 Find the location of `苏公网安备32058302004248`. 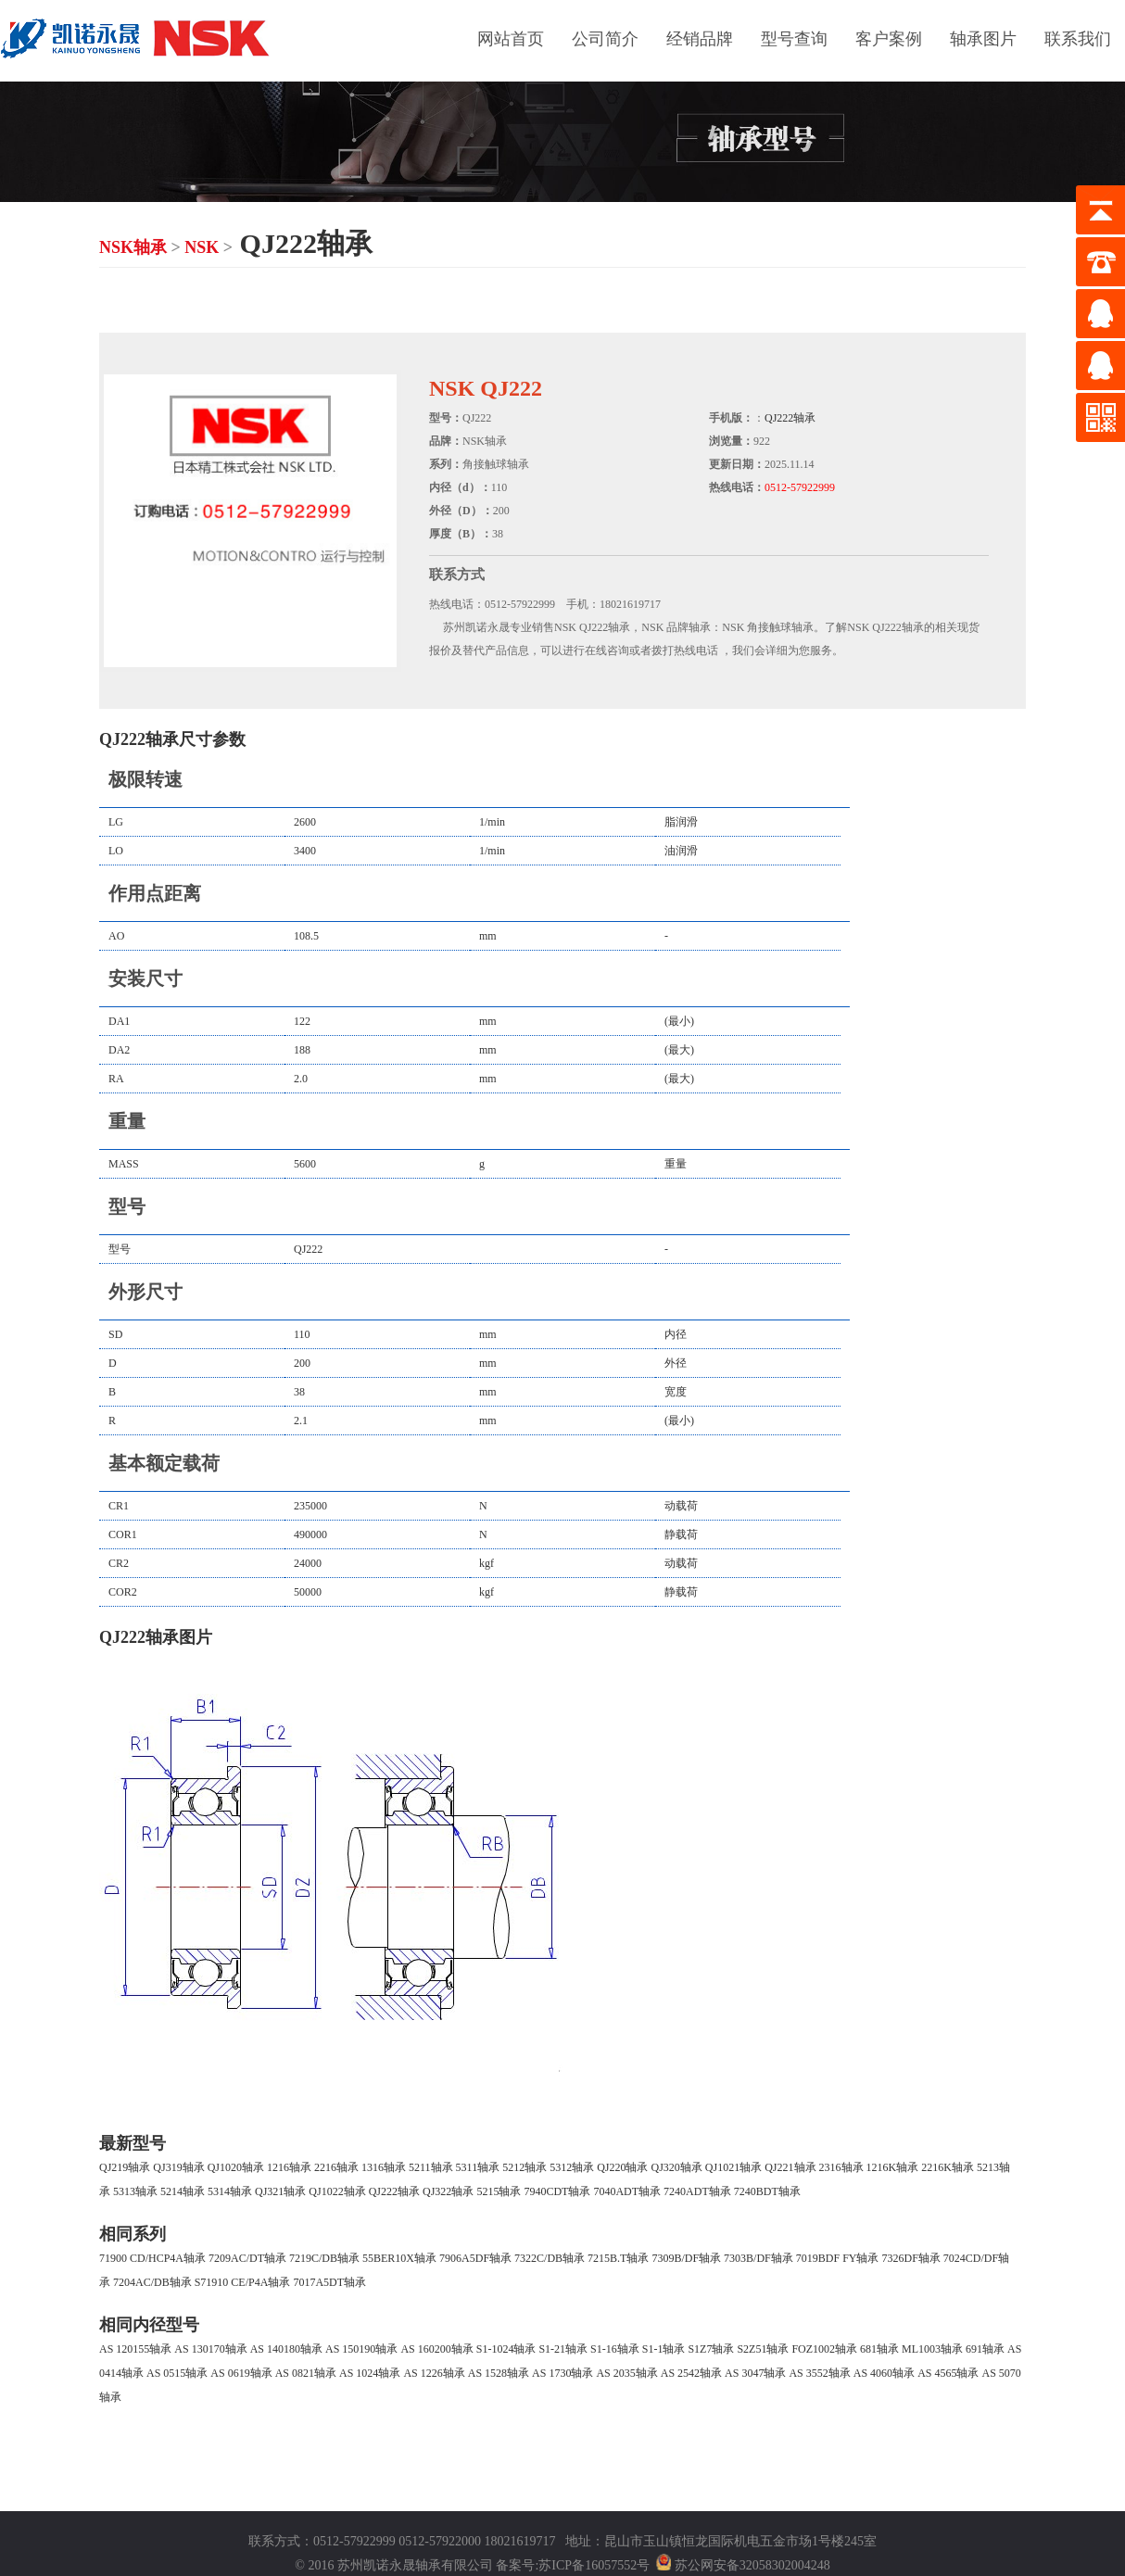

苏公网安备32058302004248 is located at coordinates (752, 2566).